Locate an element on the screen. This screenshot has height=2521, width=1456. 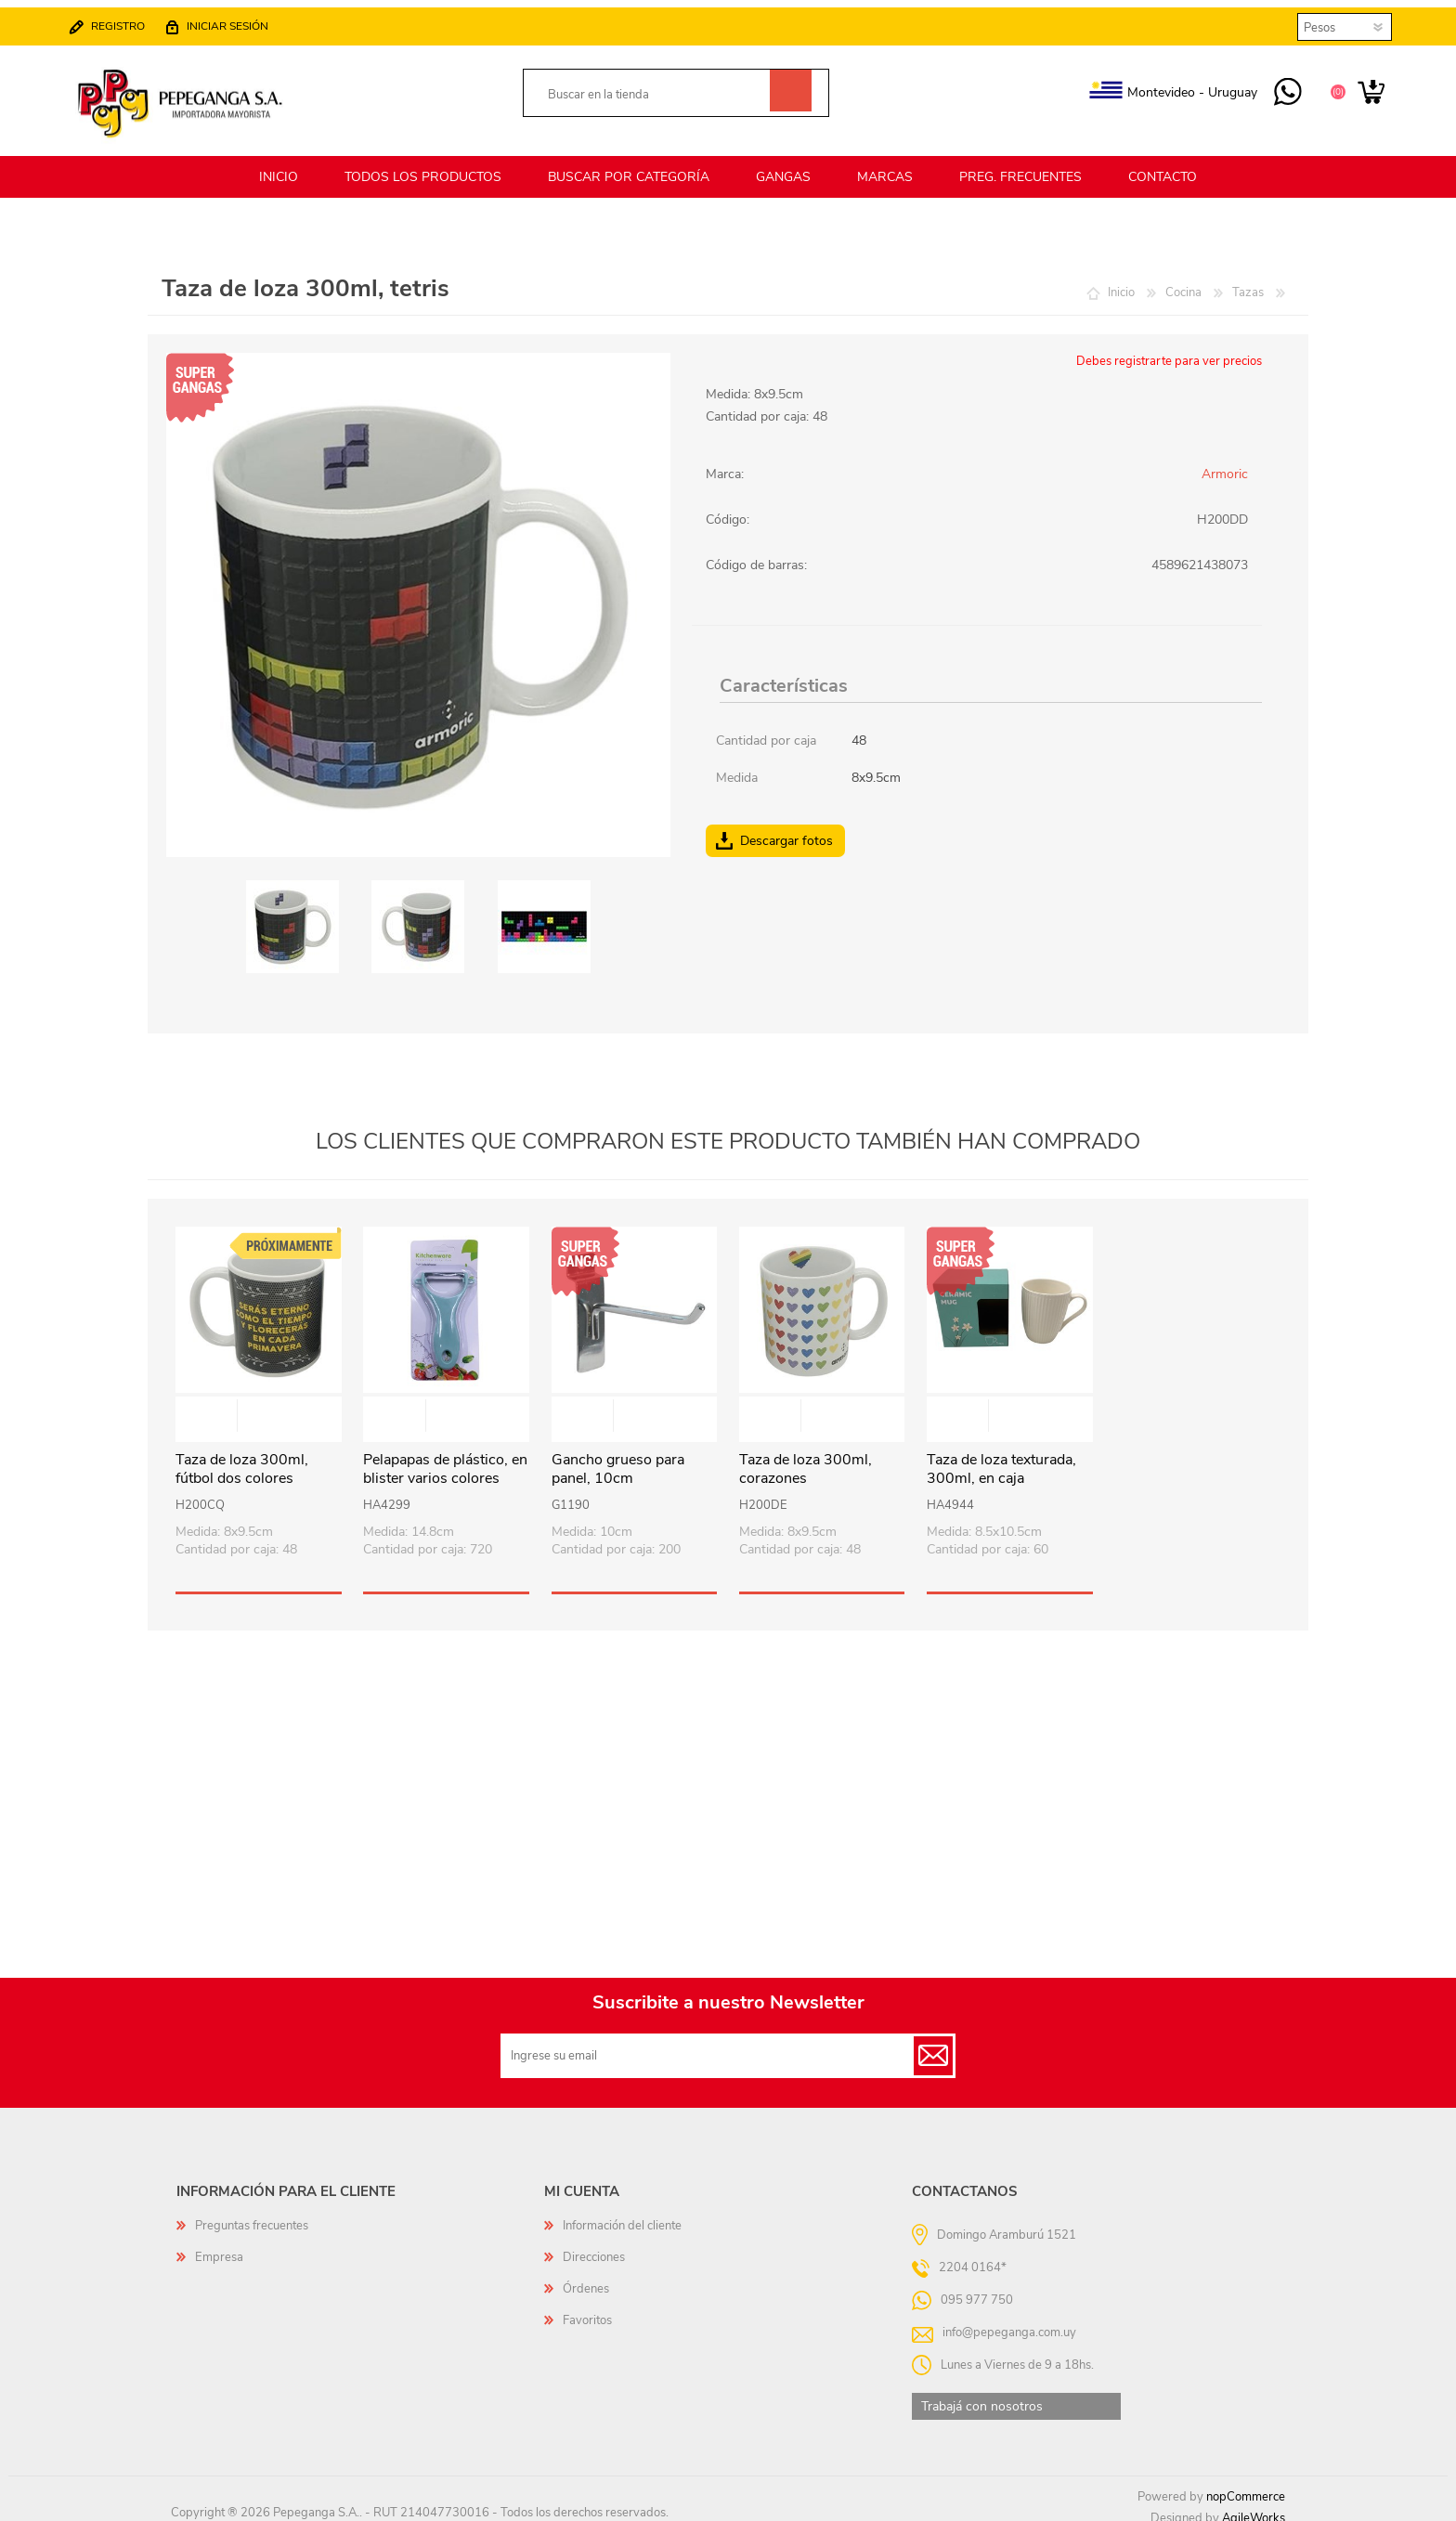
nopCommerce is located at coordinates (1245, 2485).